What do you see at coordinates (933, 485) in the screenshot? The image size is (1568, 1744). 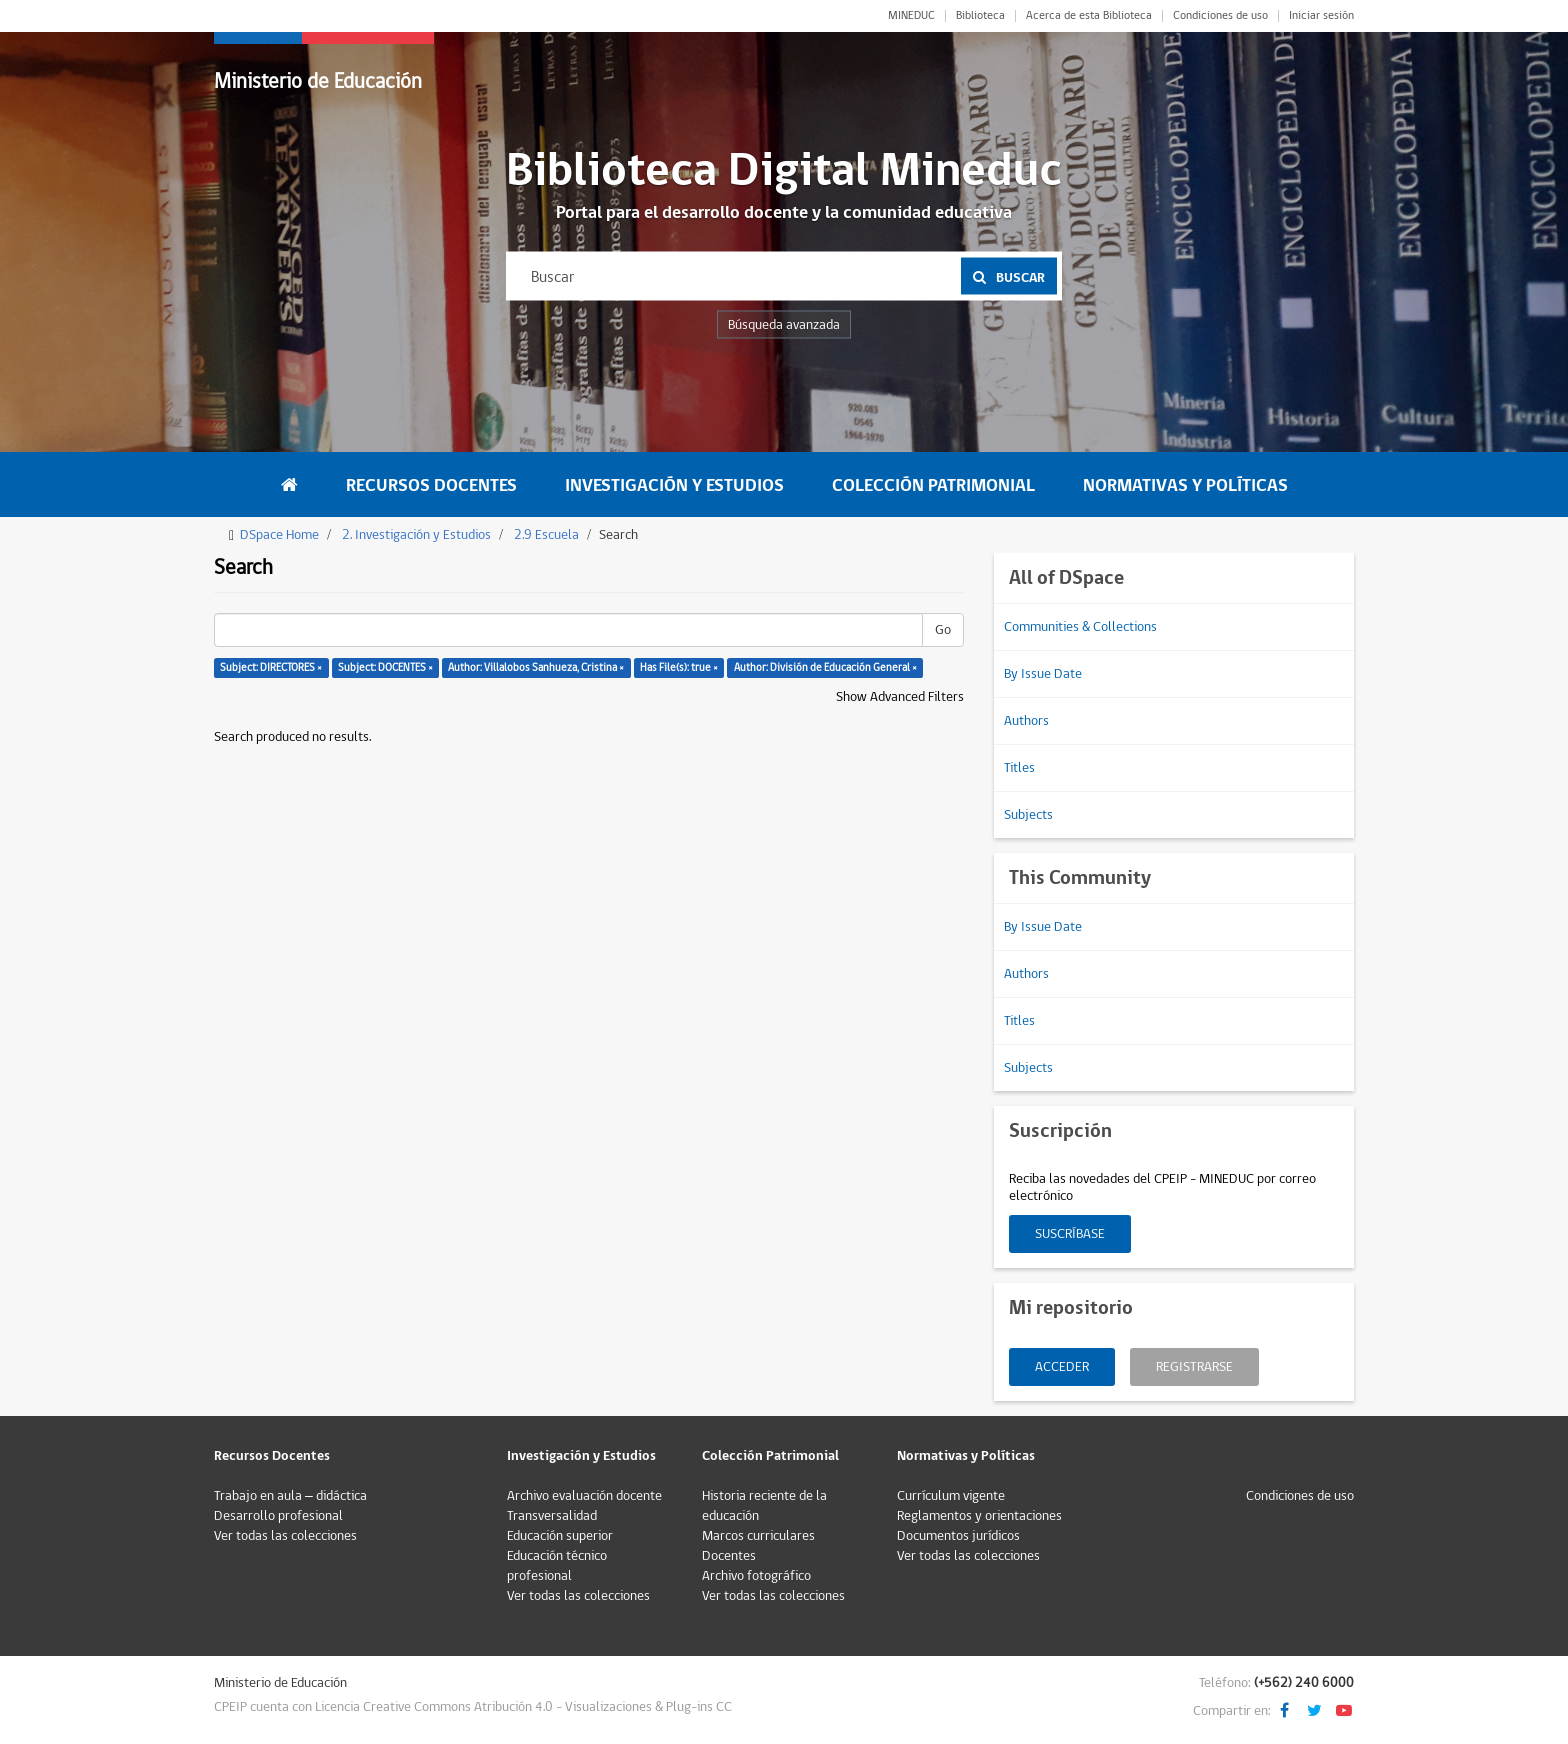 I see `Colección Patrimonial` at bounding box center [933, 485].